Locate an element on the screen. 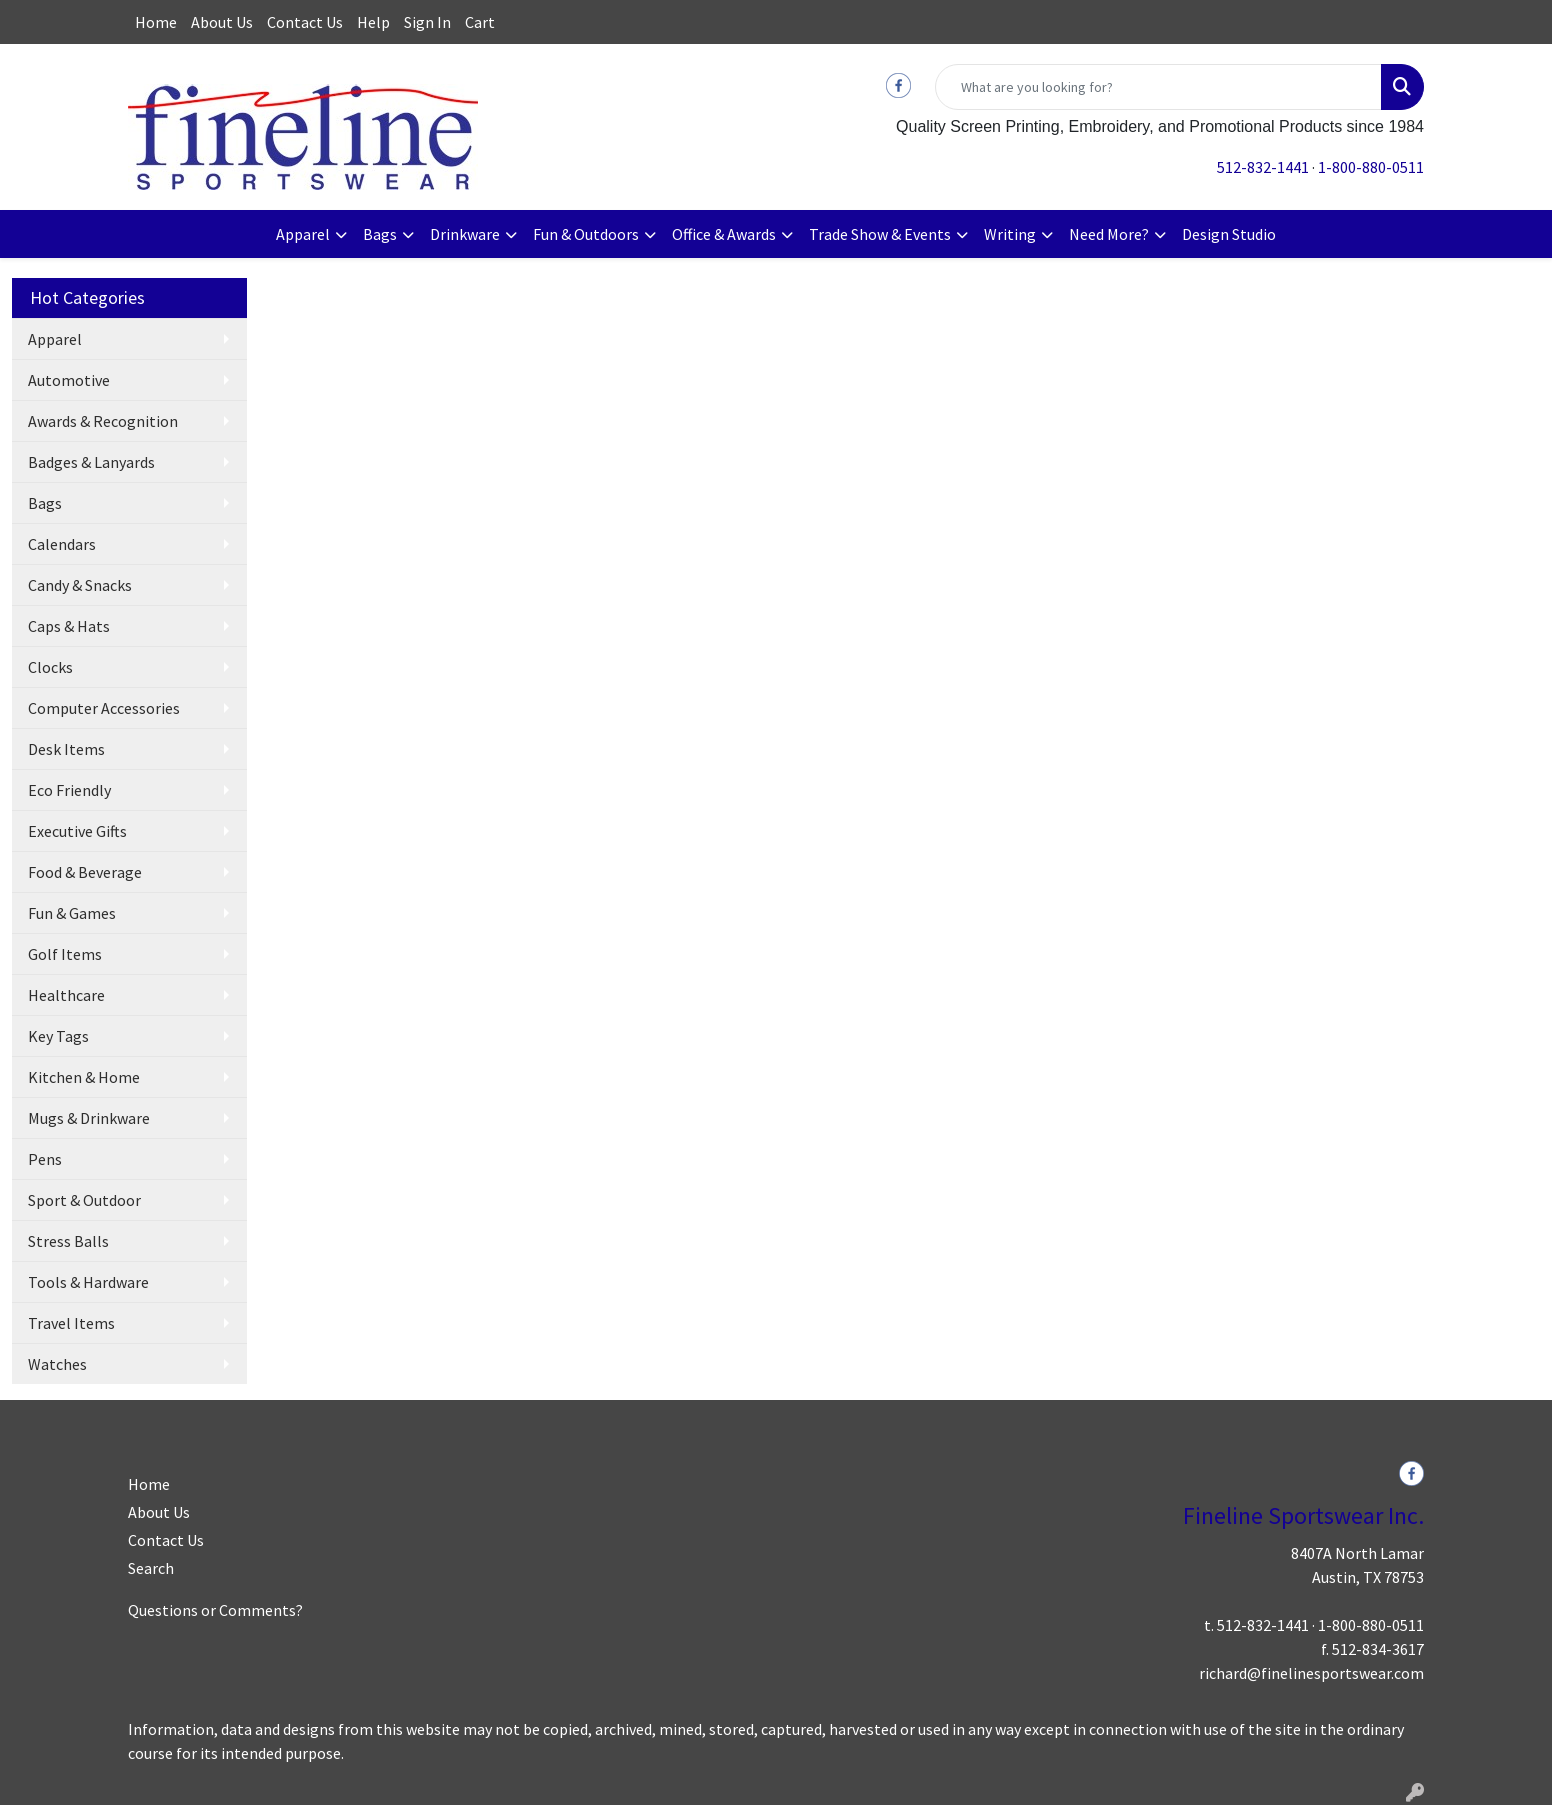 This screenshot has width=1552, height=1805. Watches is located at coordinates (57, 1364).